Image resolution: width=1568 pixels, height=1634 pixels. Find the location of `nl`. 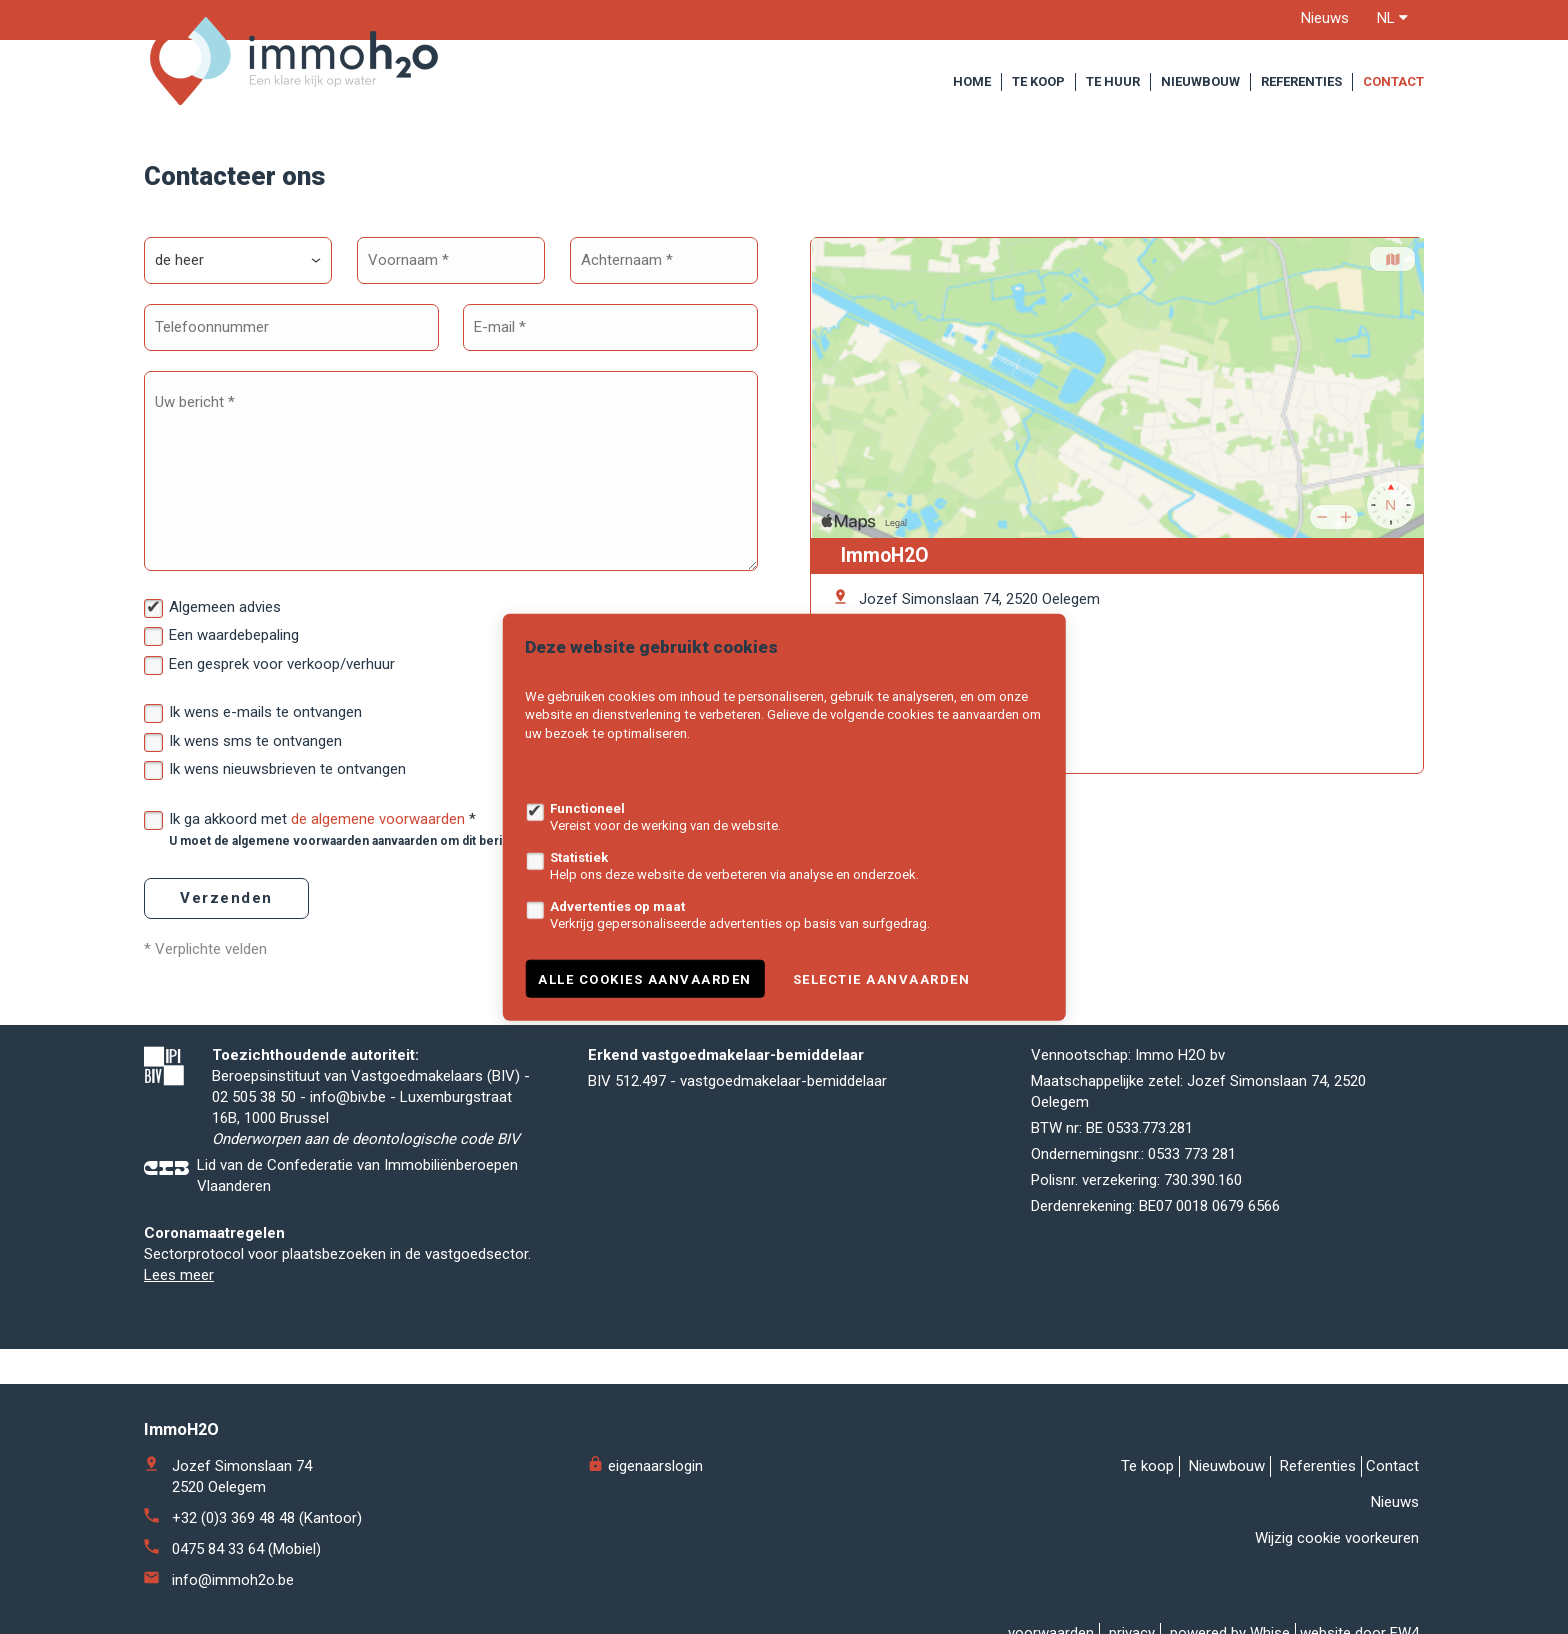

nl is located at coordinates (1392, 18).